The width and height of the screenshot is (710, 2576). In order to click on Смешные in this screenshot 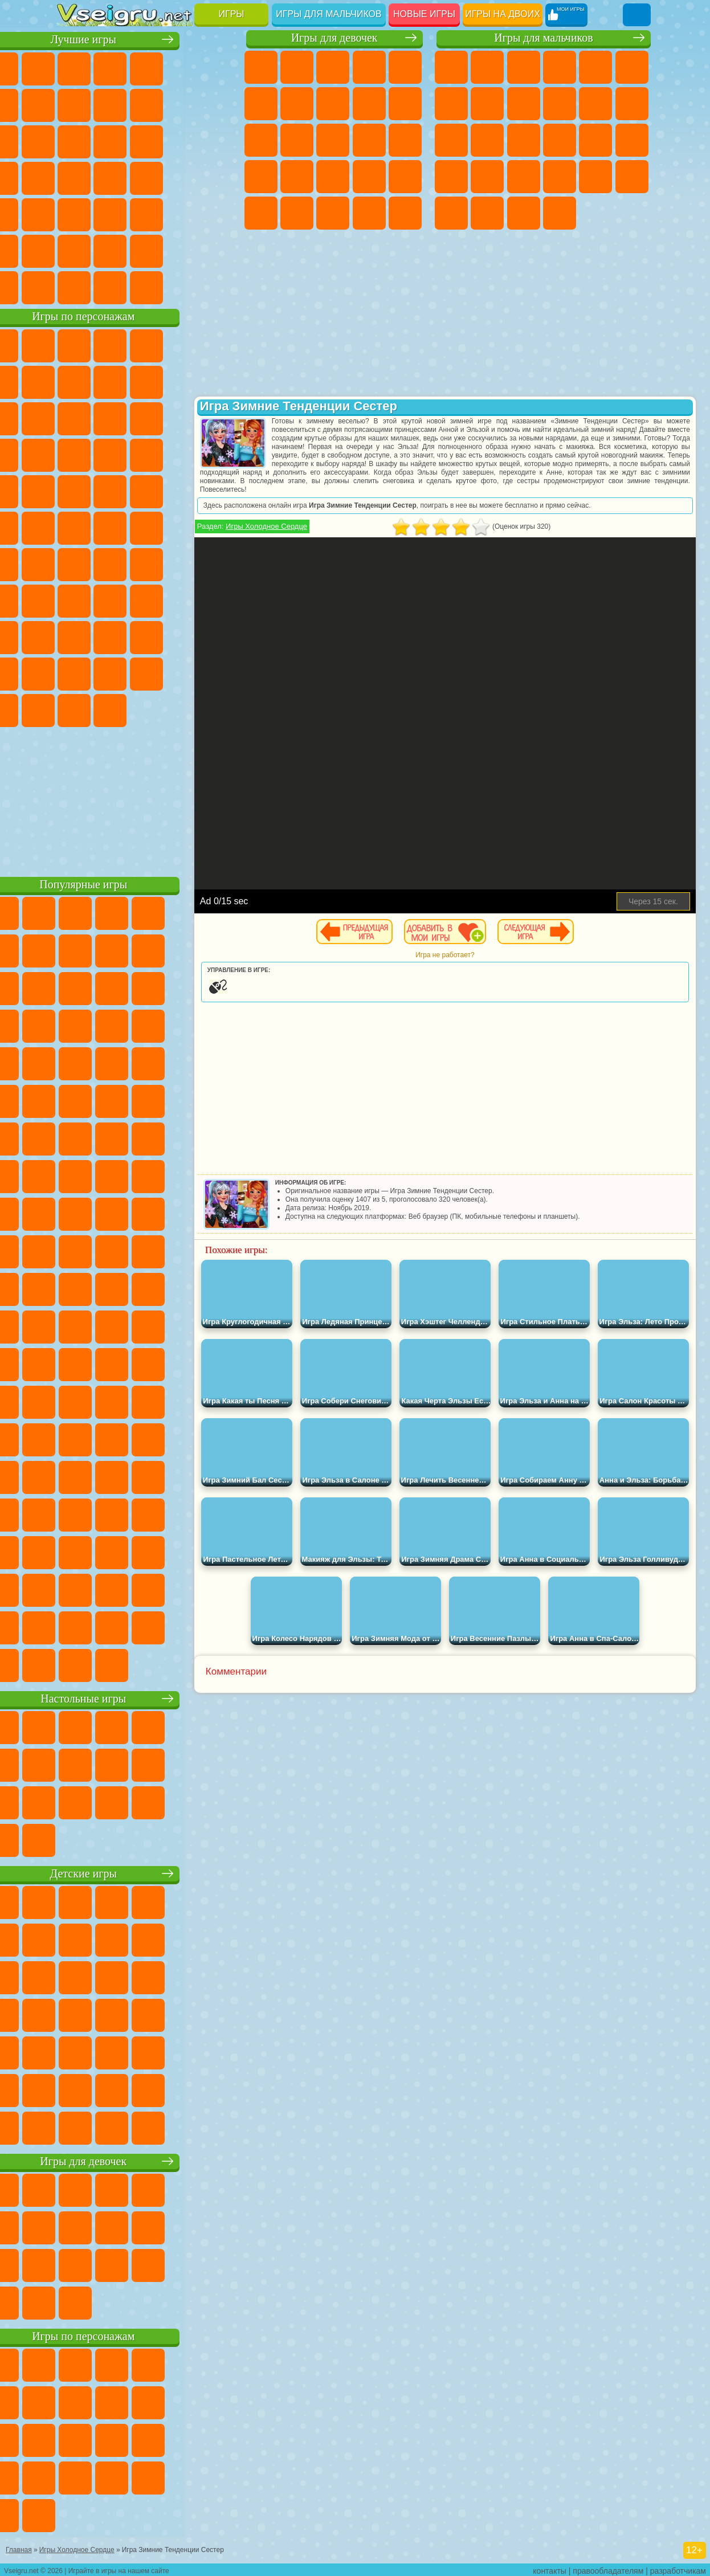, I will do `click(74, 140)`.